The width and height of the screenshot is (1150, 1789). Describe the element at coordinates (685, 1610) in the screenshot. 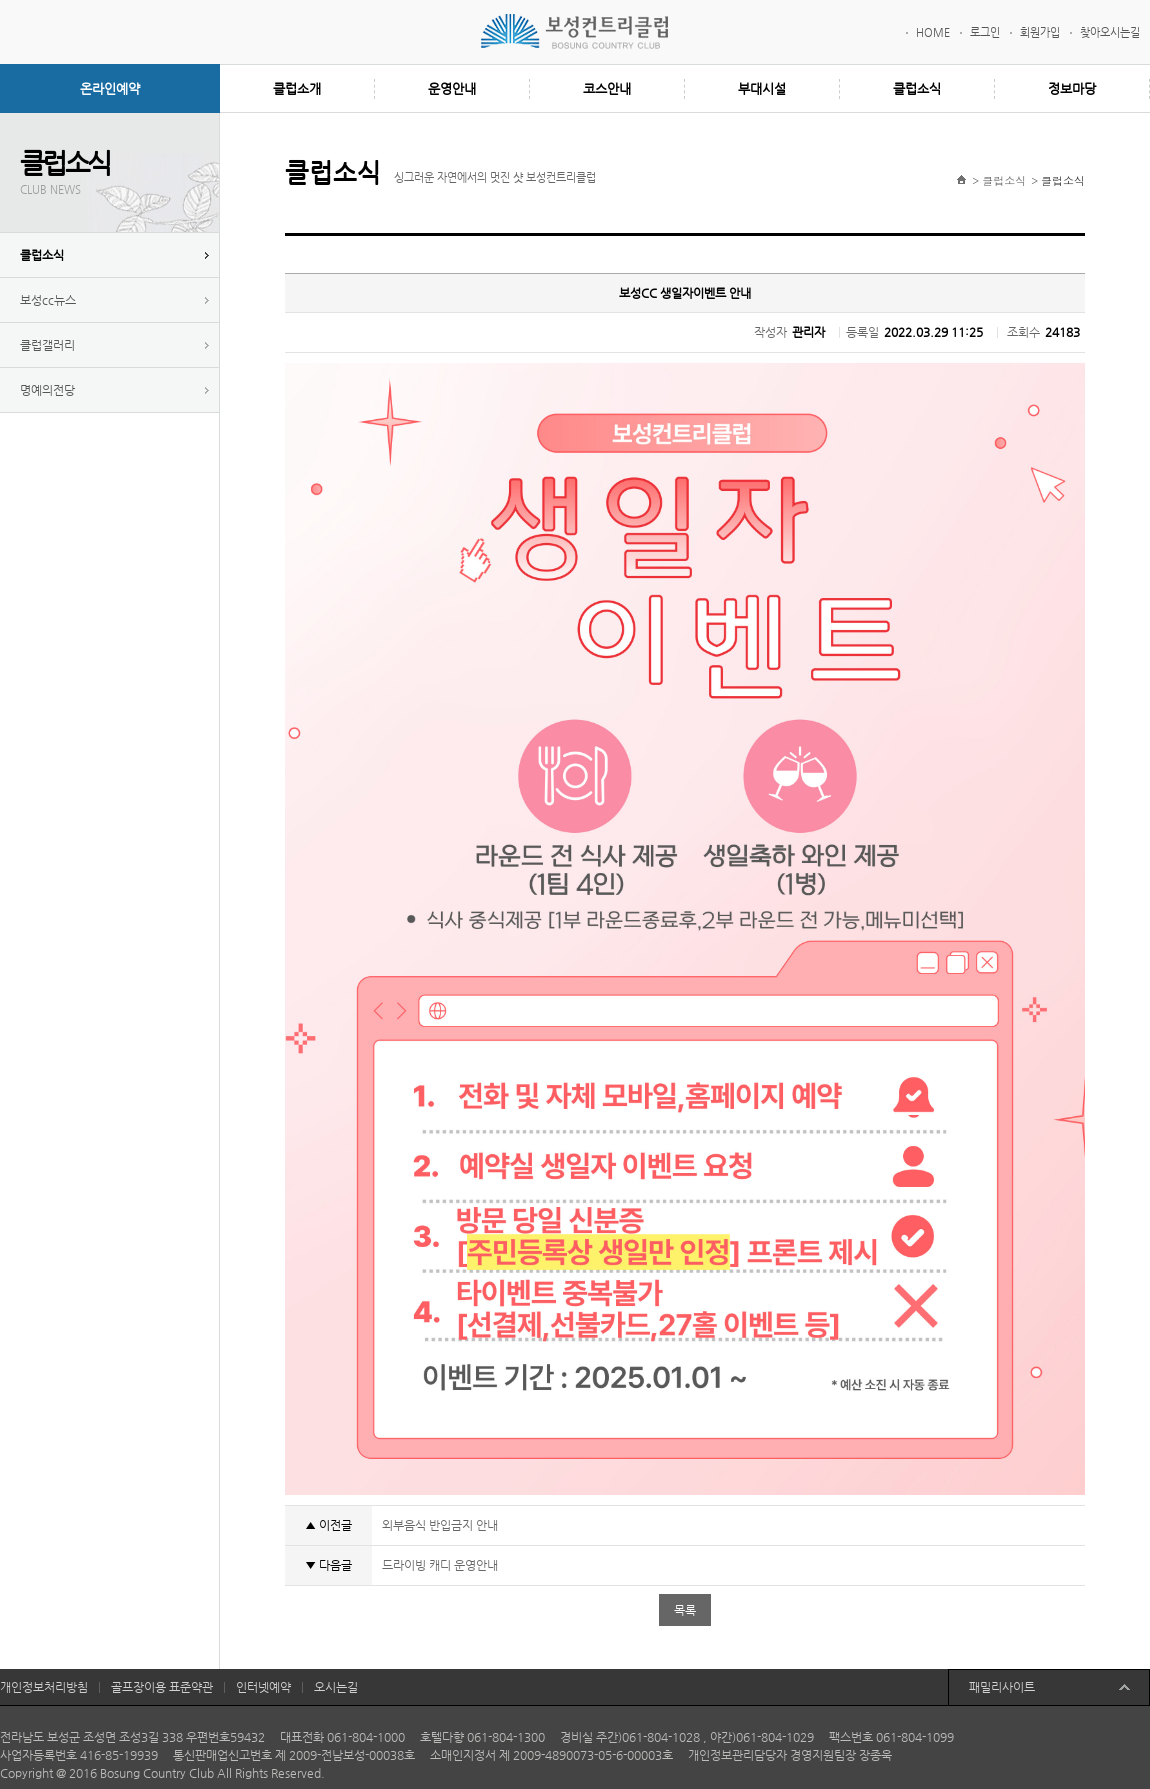

I see `목록` at that location.